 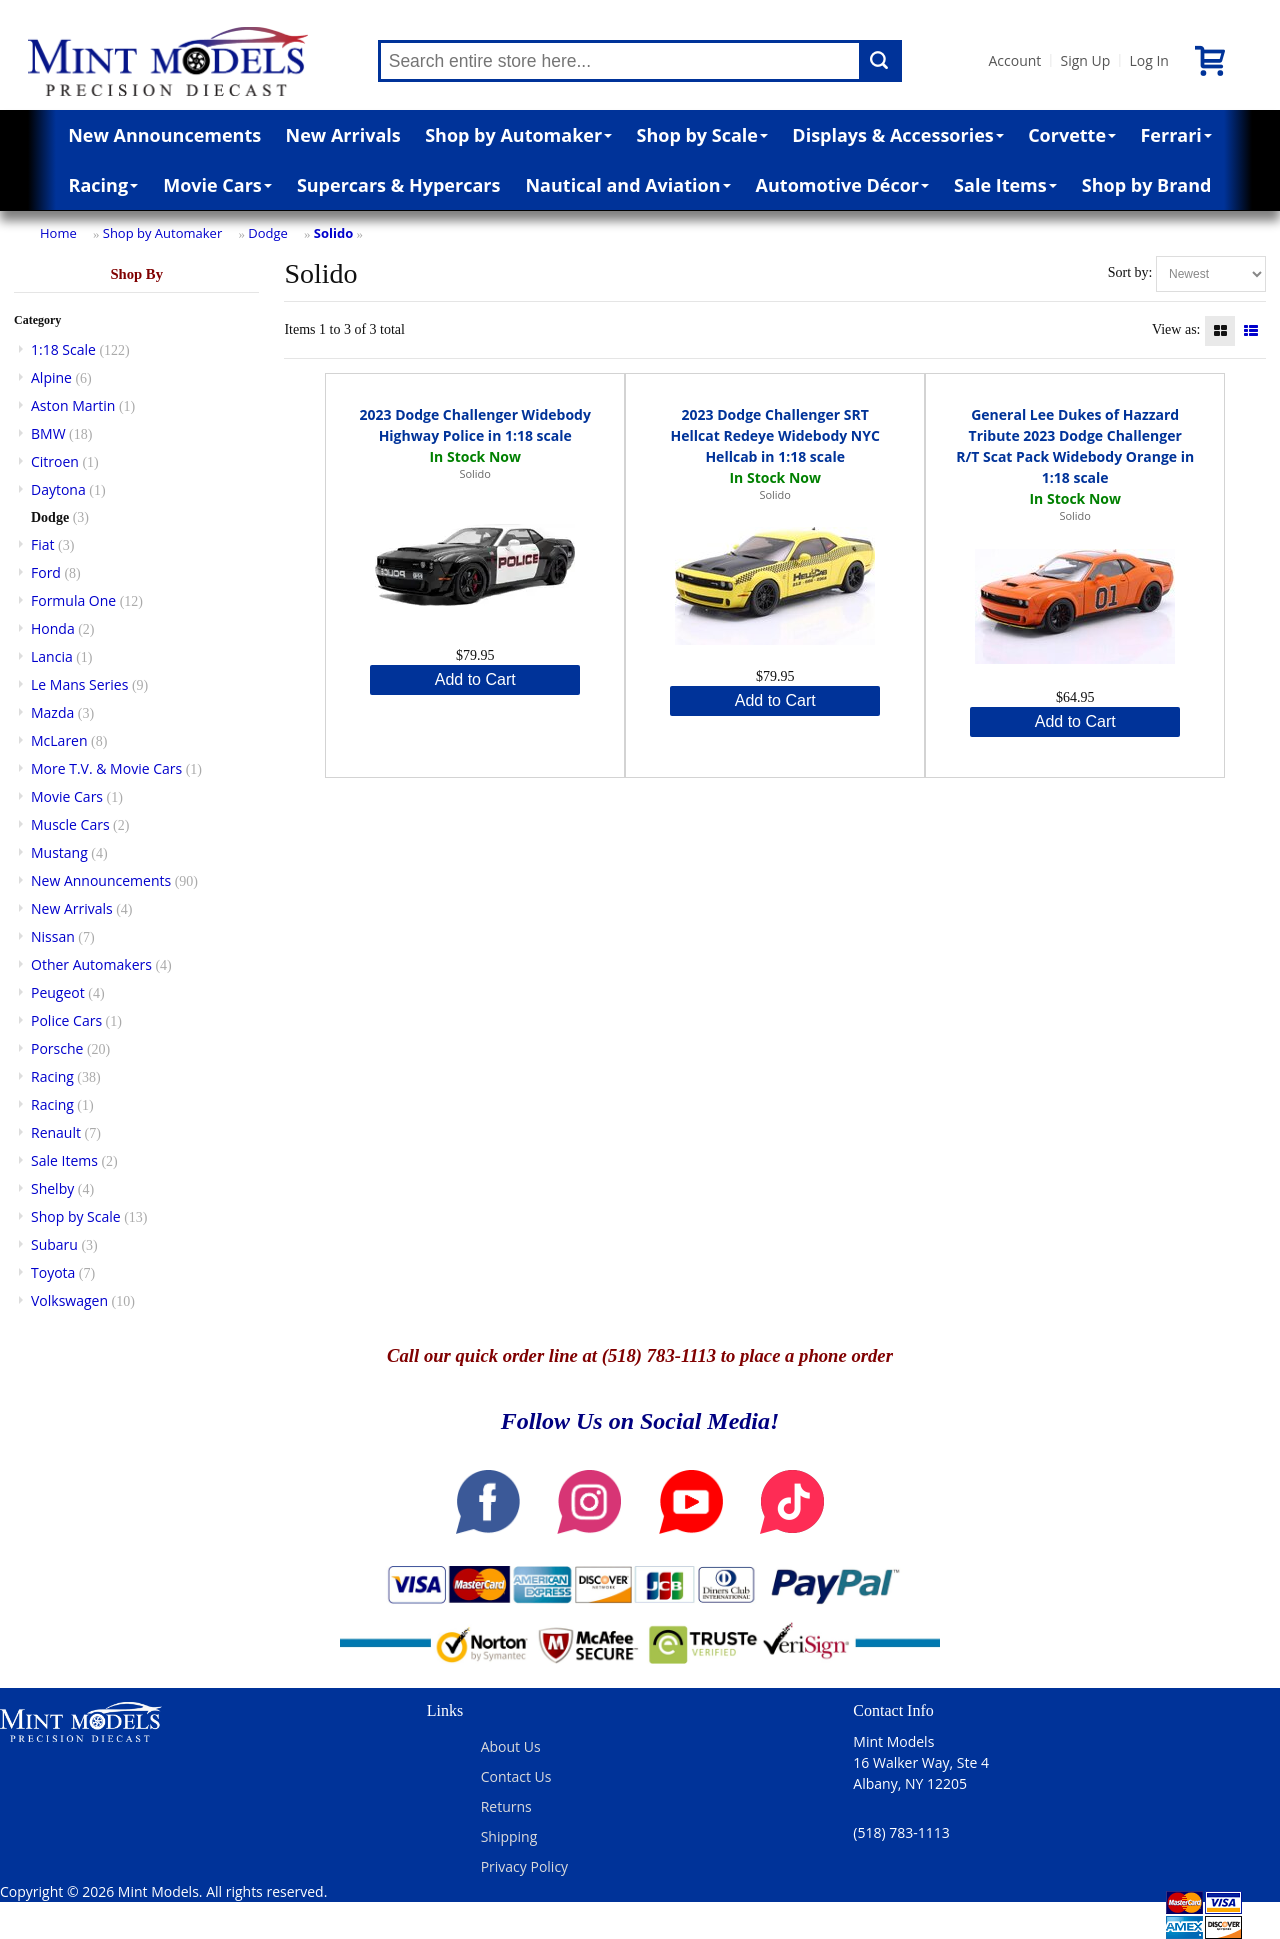 What do you see at coordinates (70, 824) in the screenshot?
I see `Muscle Cars` at bounding box center [70, 824].